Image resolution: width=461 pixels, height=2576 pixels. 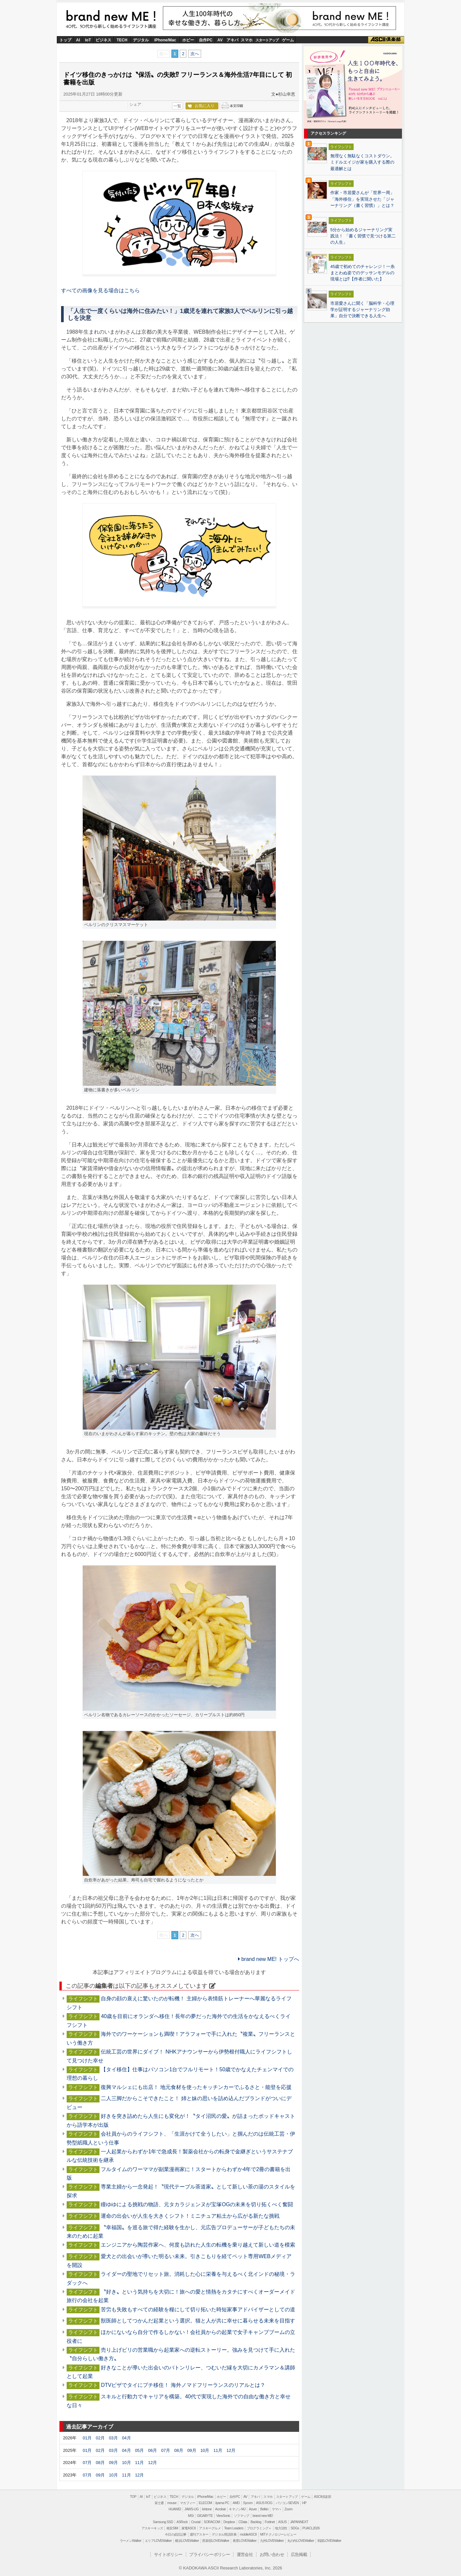 What do you see at coordinates (295, 2528) in the screenshot?
I see `SDGs` at bounding box center [295, 2528].